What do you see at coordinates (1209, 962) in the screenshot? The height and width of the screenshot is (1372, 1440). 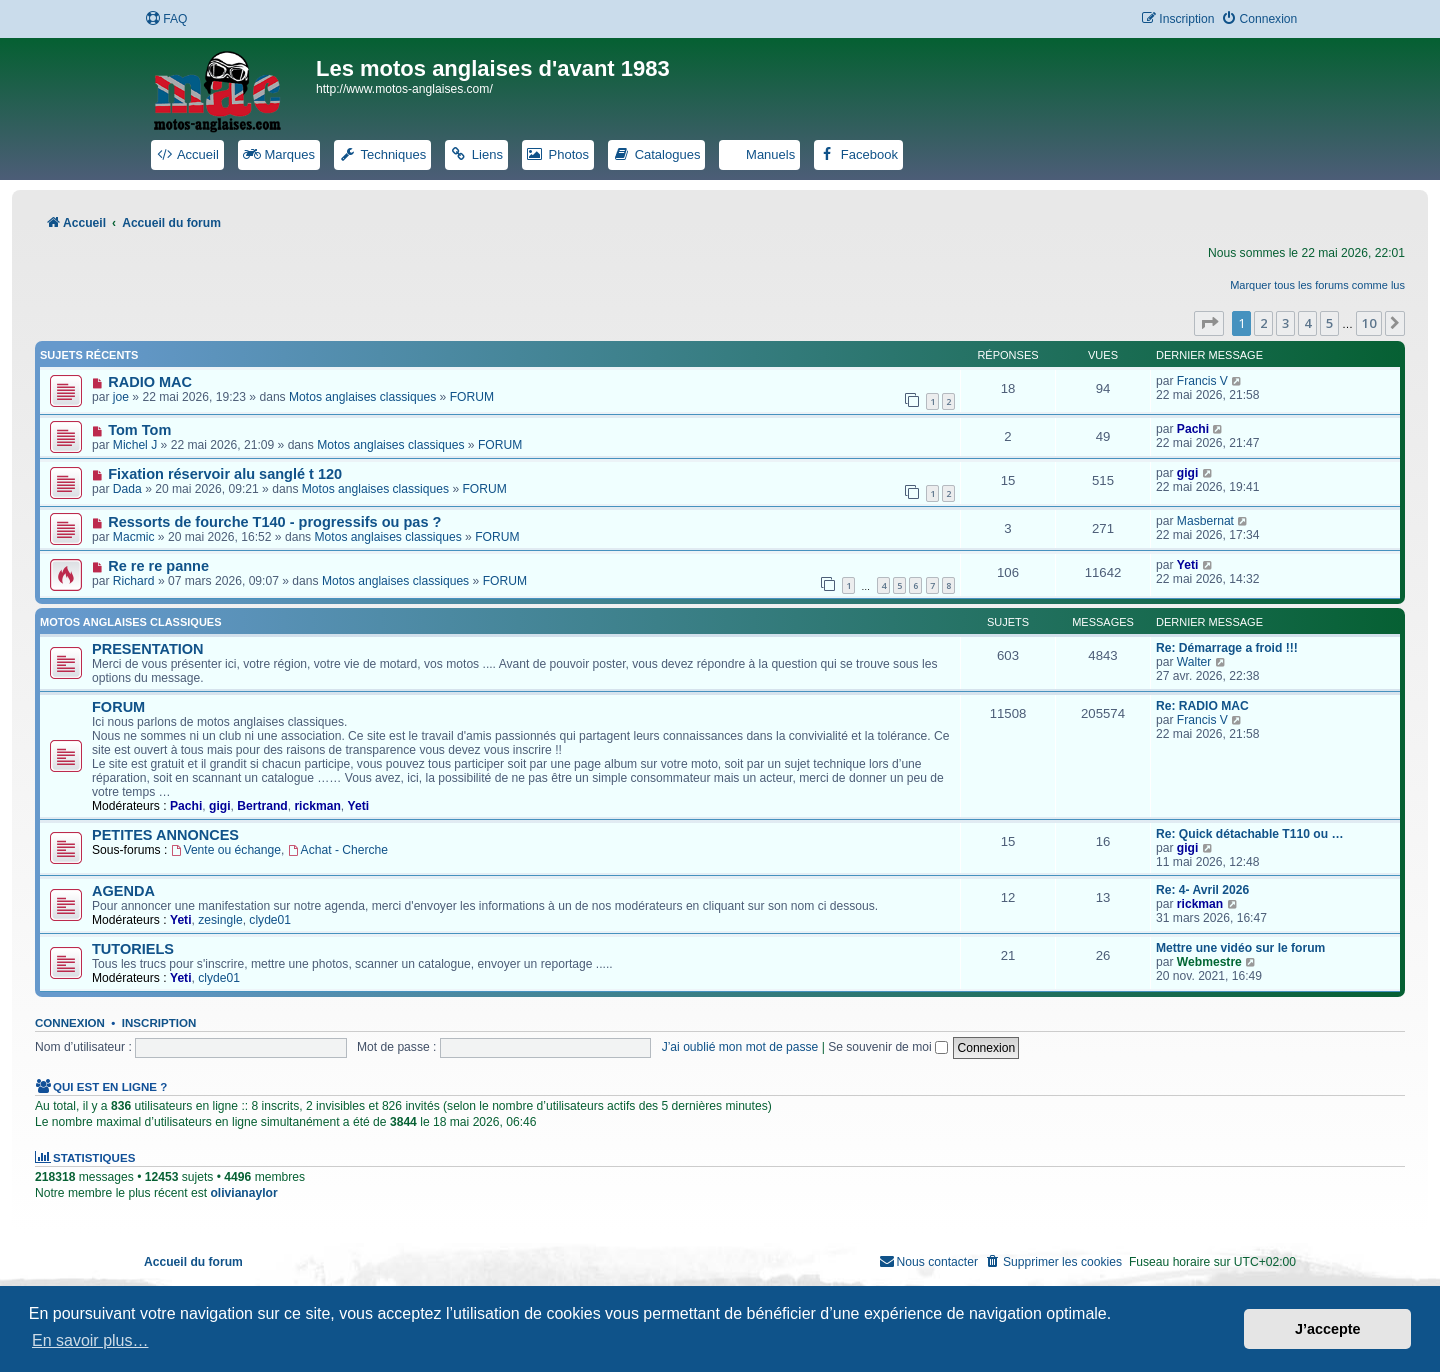 I see `Webmestre` at bounding box center [1209, 962].